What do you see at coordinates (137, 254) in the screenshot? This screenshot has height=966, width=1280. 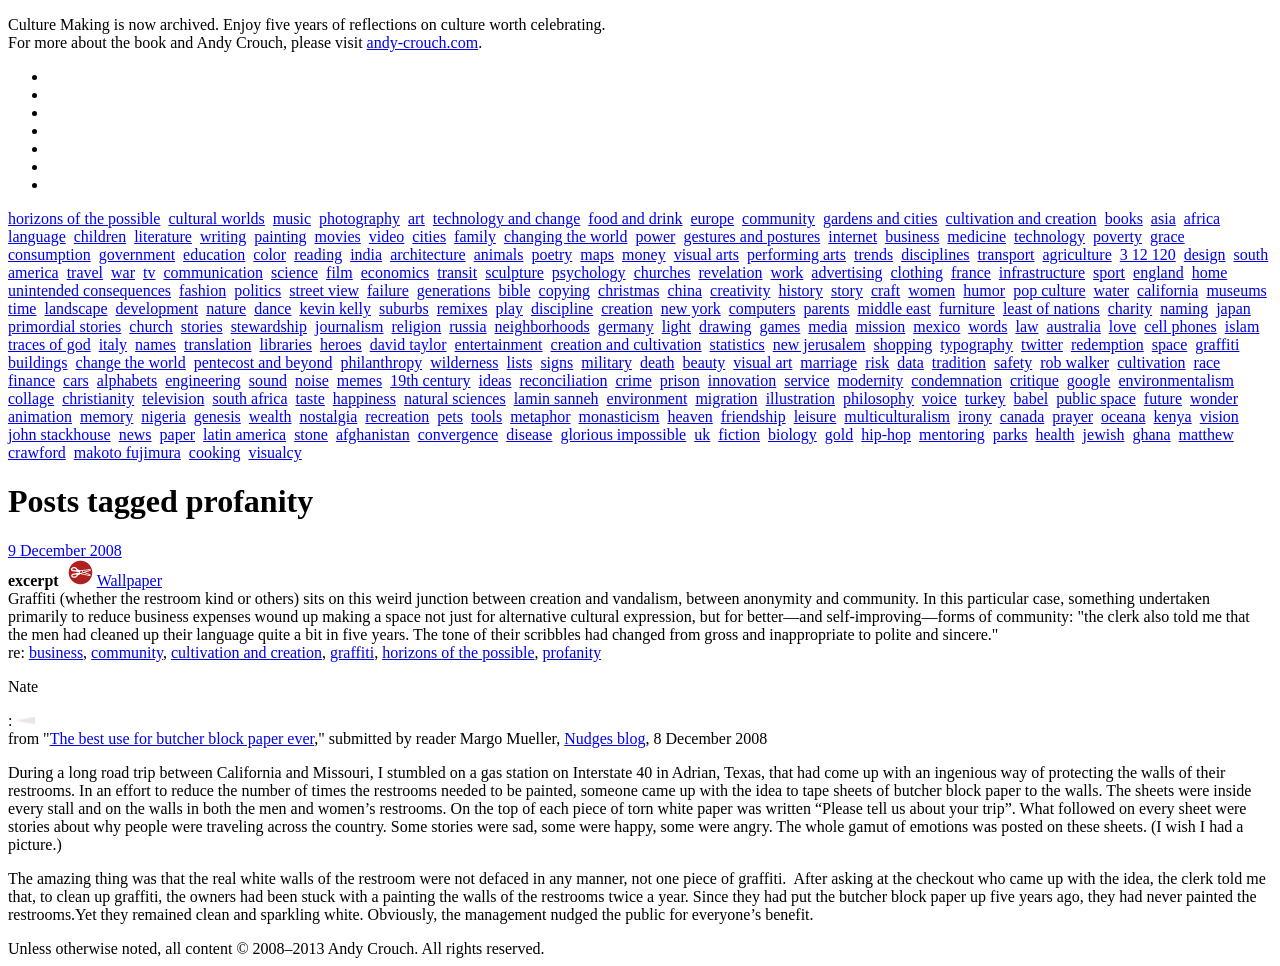 I see `government` at bounding box center [137, 254].